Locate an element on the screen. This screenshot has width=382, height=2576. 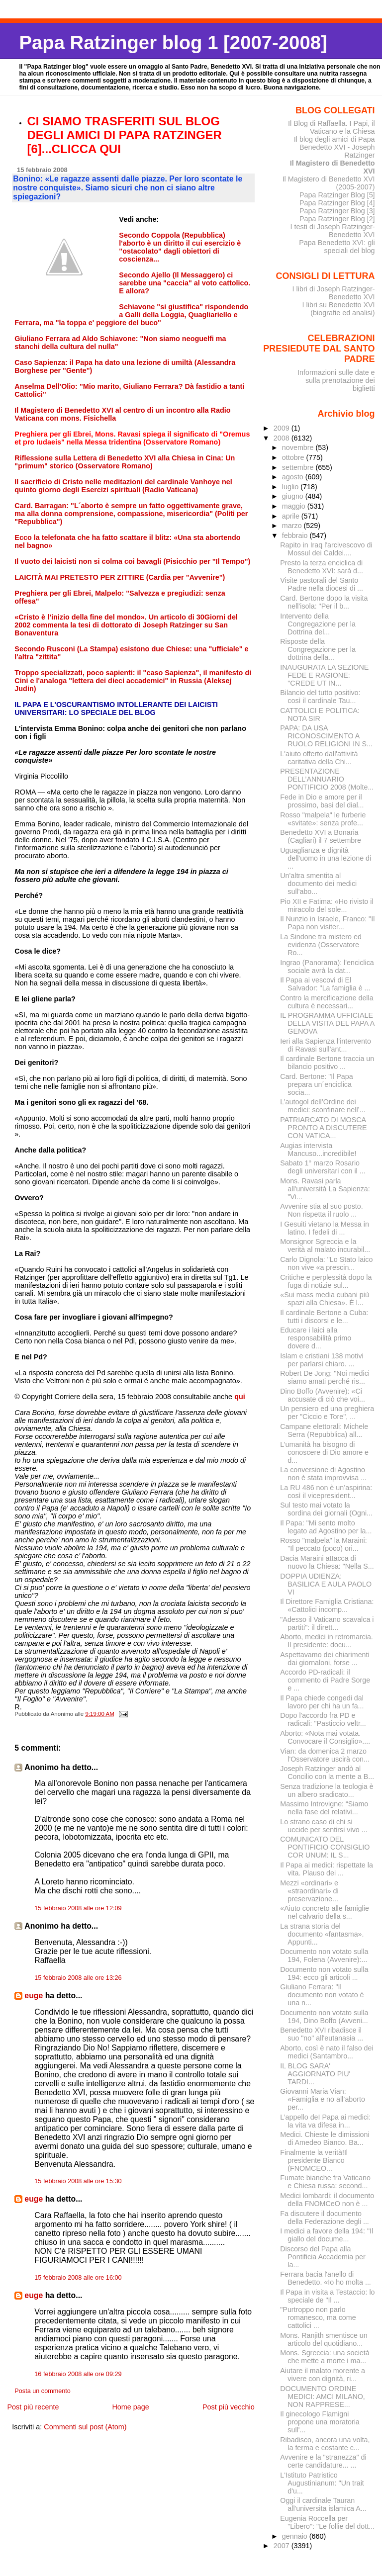
Pio XII e Fatima: «Ho rivisto il miracolo del sole... is located at coordinates (326, 905).